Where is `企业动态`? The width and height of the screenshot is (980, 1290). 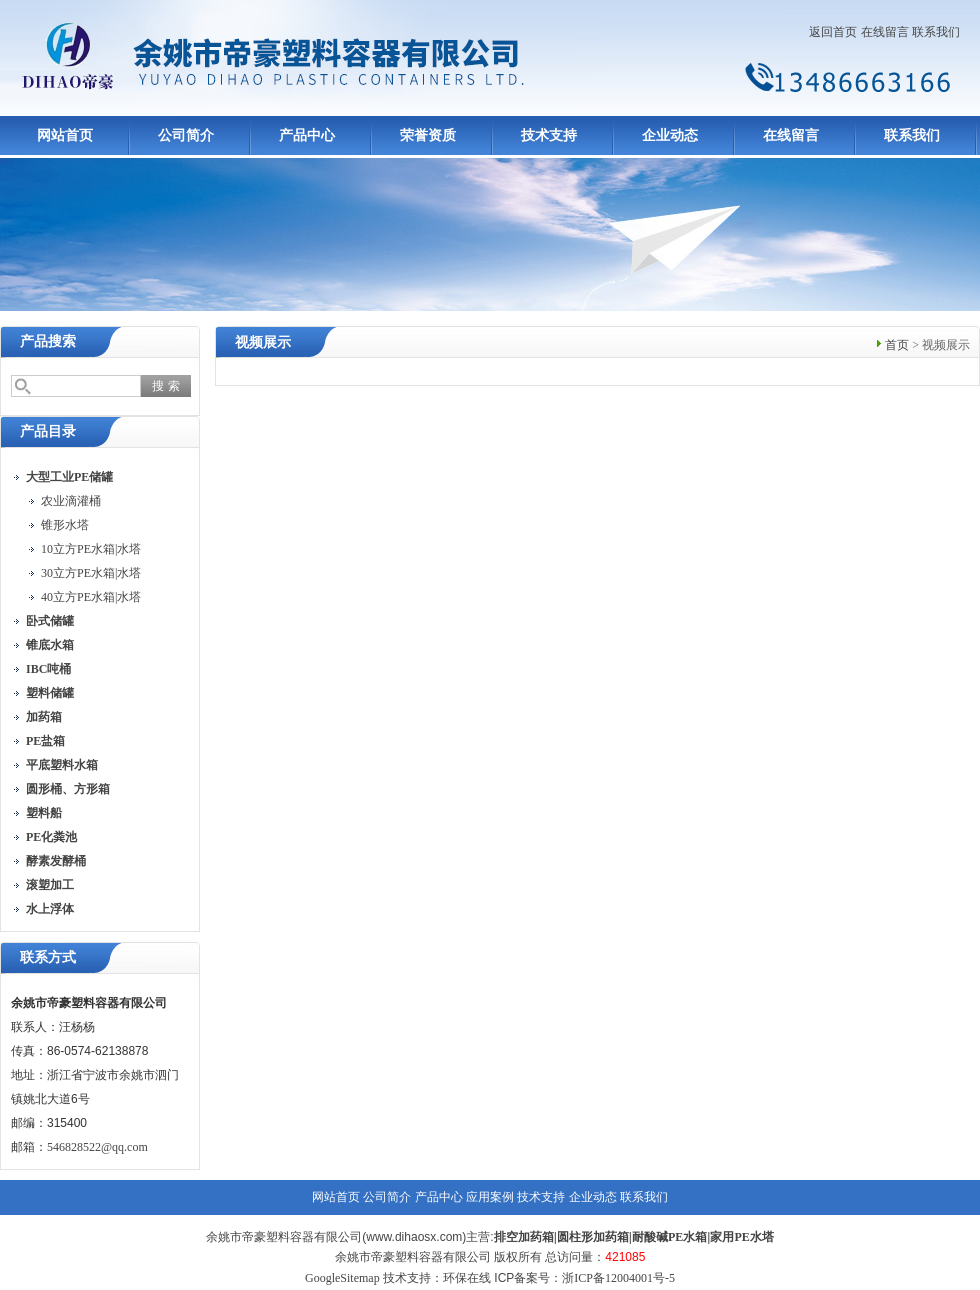
企业动态 is located at coordinates (670, 135).